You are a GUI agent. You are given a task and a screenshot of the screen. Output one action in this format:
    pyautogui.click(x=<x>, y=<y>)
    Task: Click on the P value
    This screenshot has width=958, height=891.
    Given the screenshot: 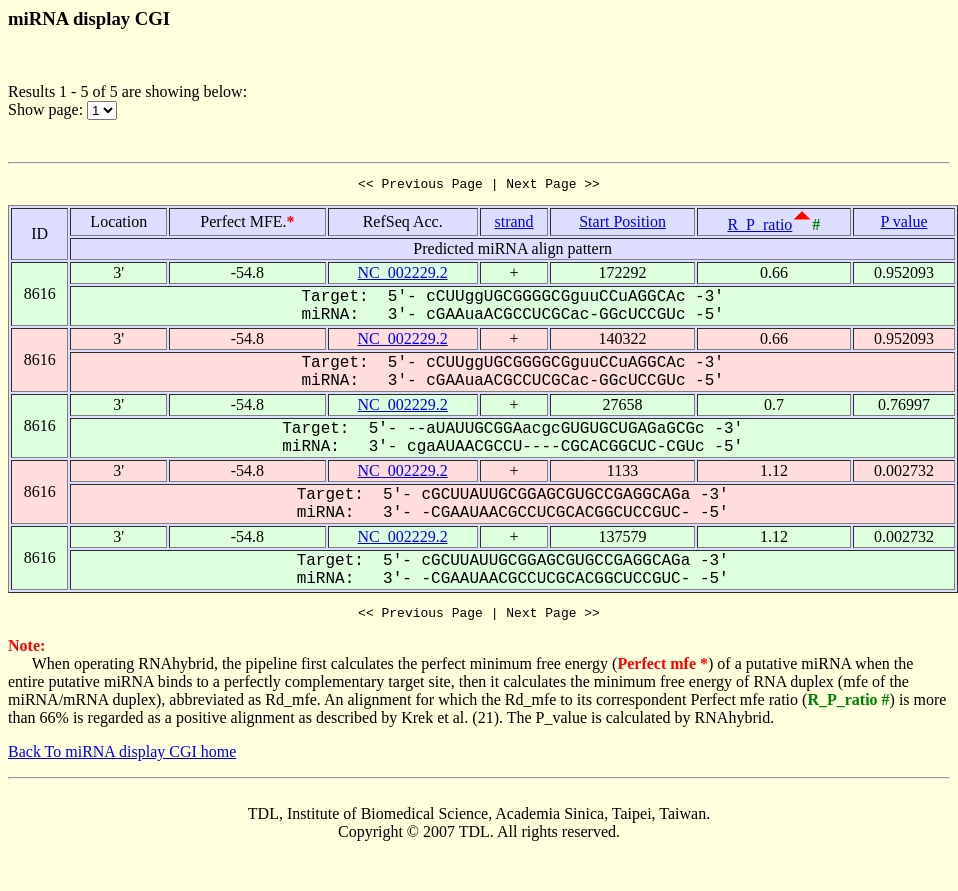 What is the action you would take?
    pyautogui.click(x=904, y=224)
    